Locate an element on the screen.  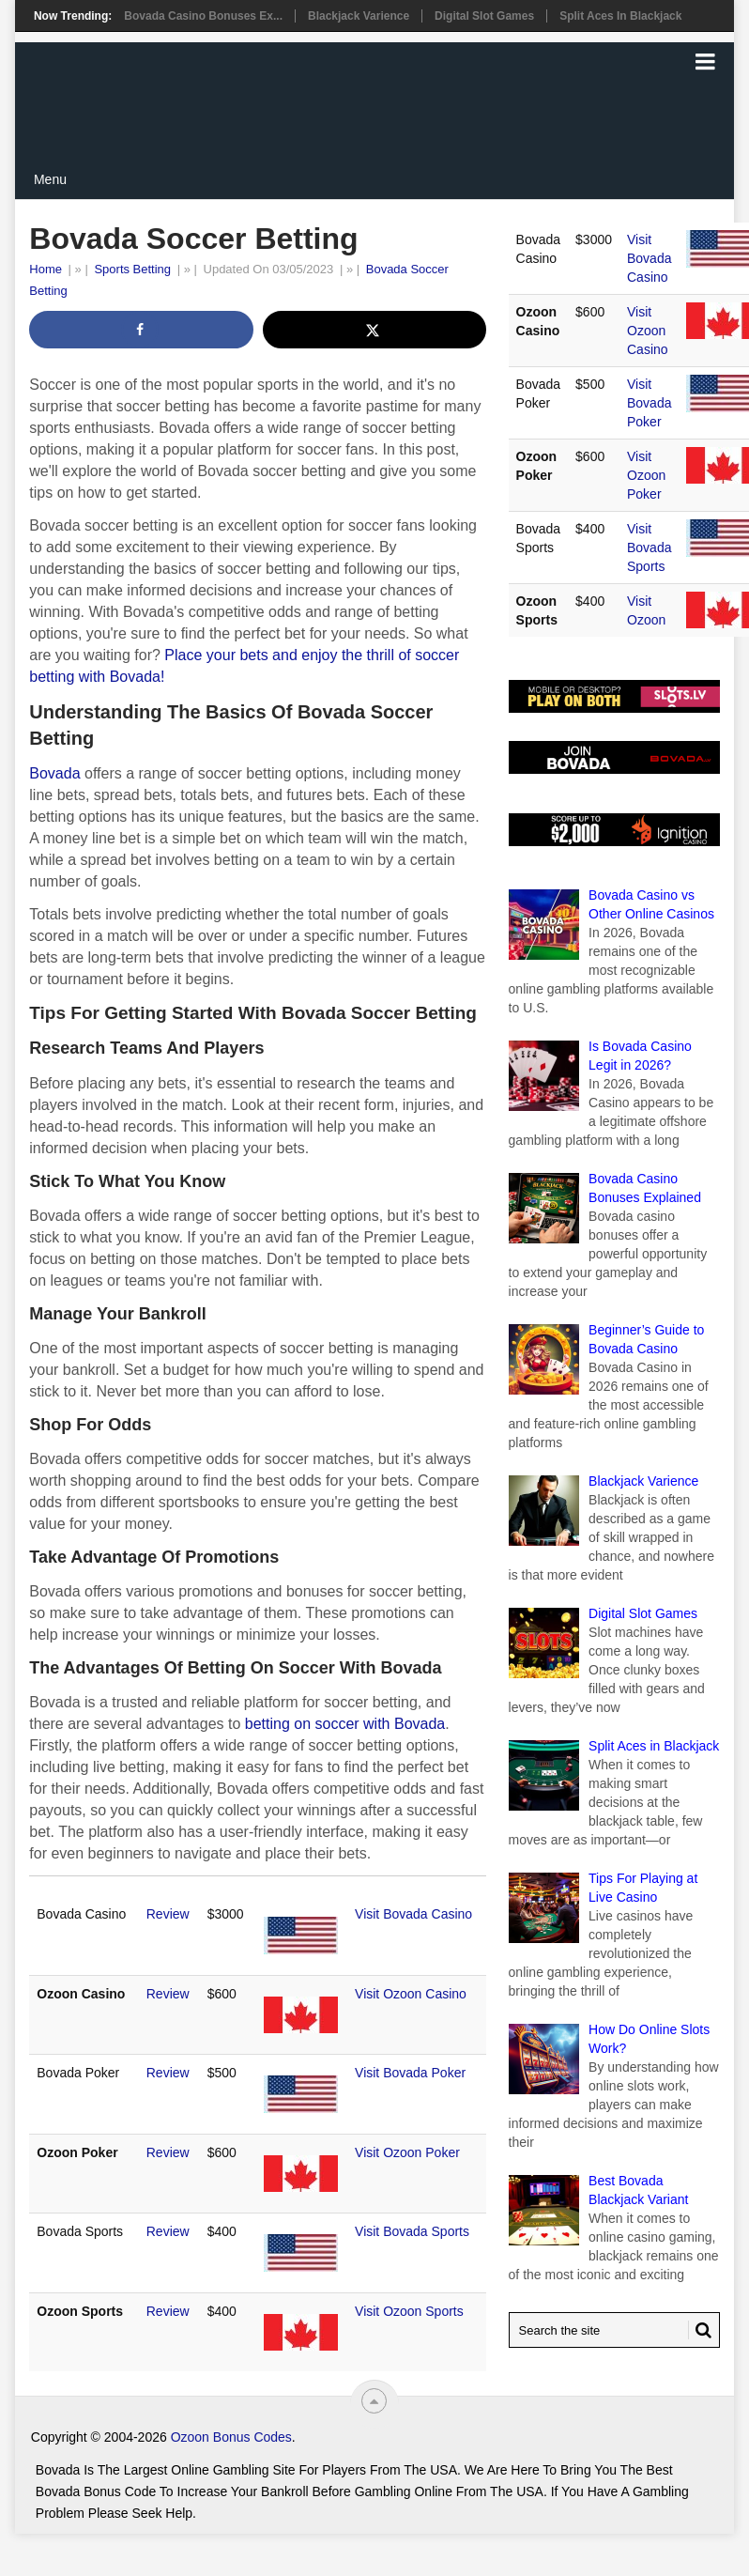
Sports Betting is located at coordinates (132, 269).